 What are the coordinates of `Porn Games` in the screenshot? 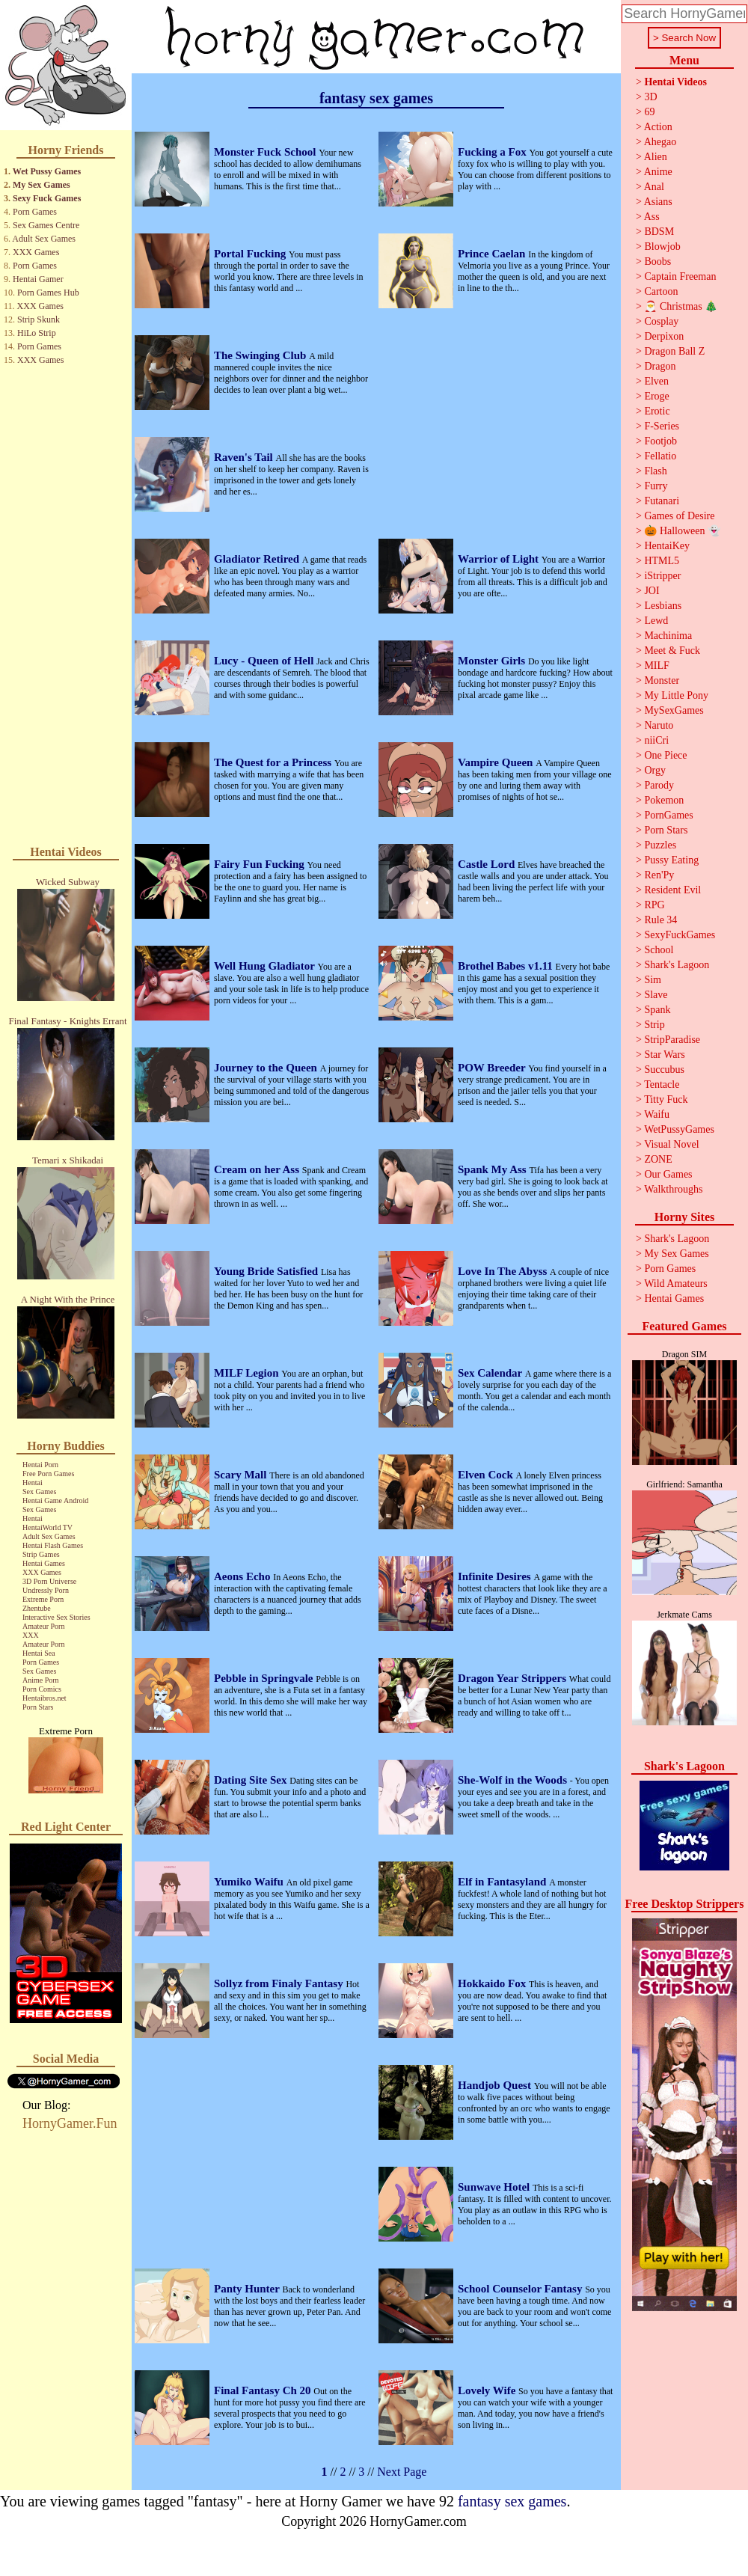 It's located at (35, 211).